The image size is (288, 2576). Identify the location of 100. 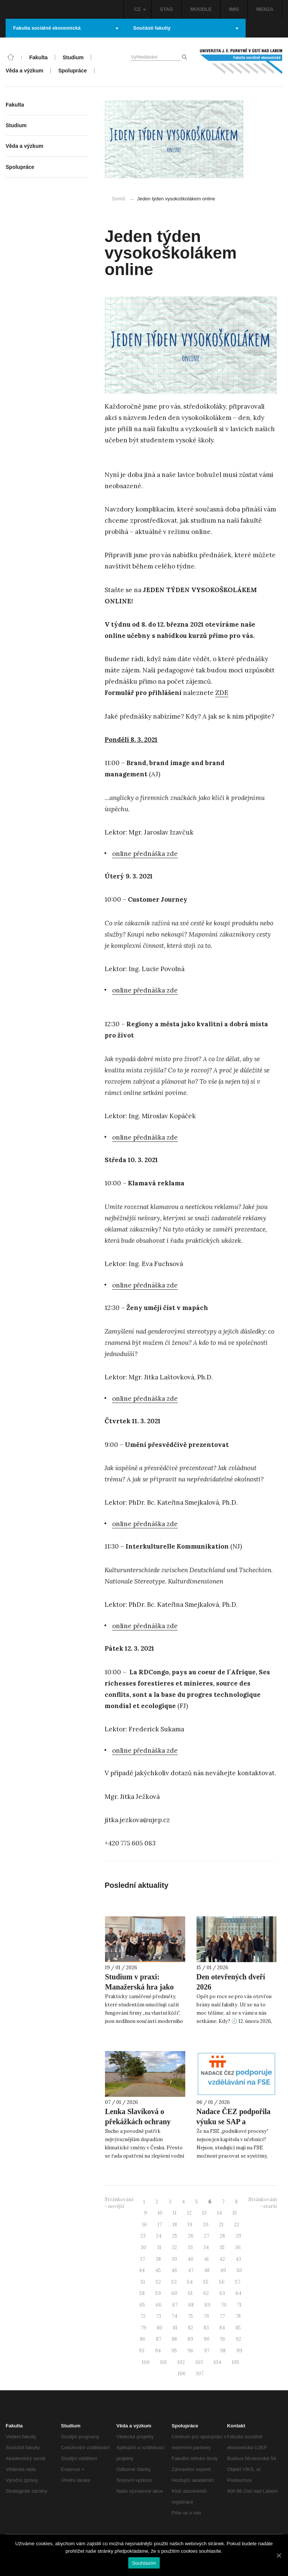
(146, 2362).